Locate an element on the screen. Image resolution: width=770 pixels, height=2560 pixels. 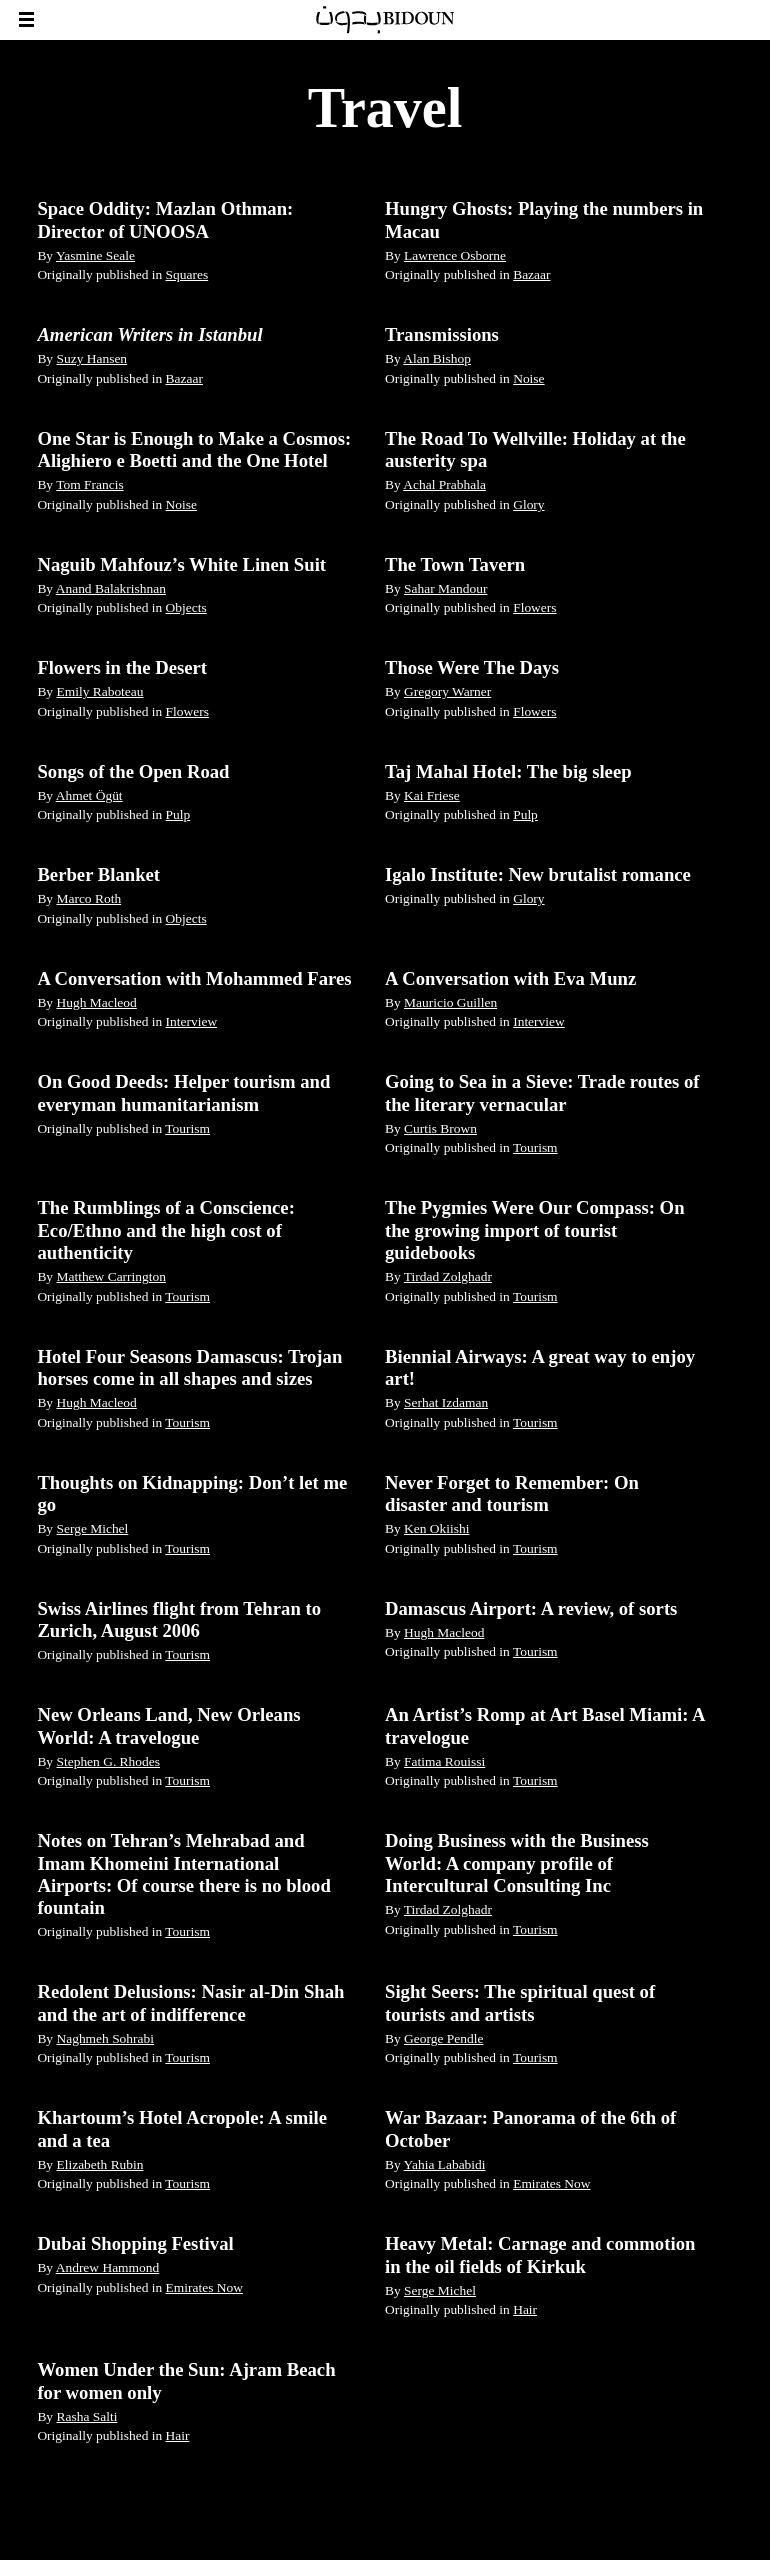
Emirates Now is located at coordinates (551, 2183).